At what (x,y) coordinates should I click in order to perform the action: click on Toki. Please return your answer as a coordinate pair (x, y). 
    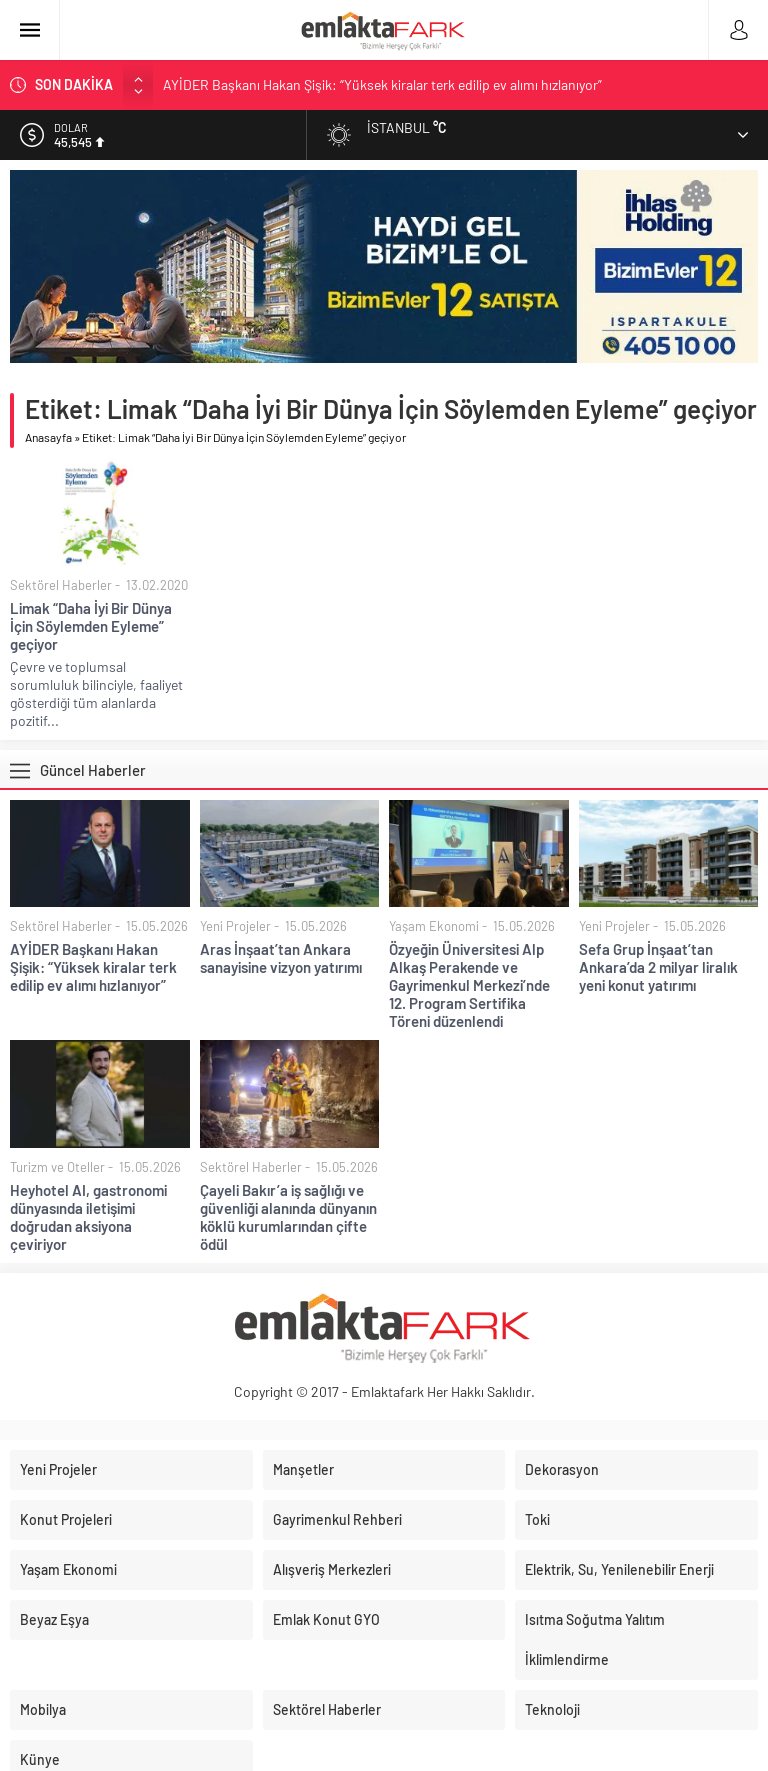
    Looking at the image, I should click on (537, 1519).